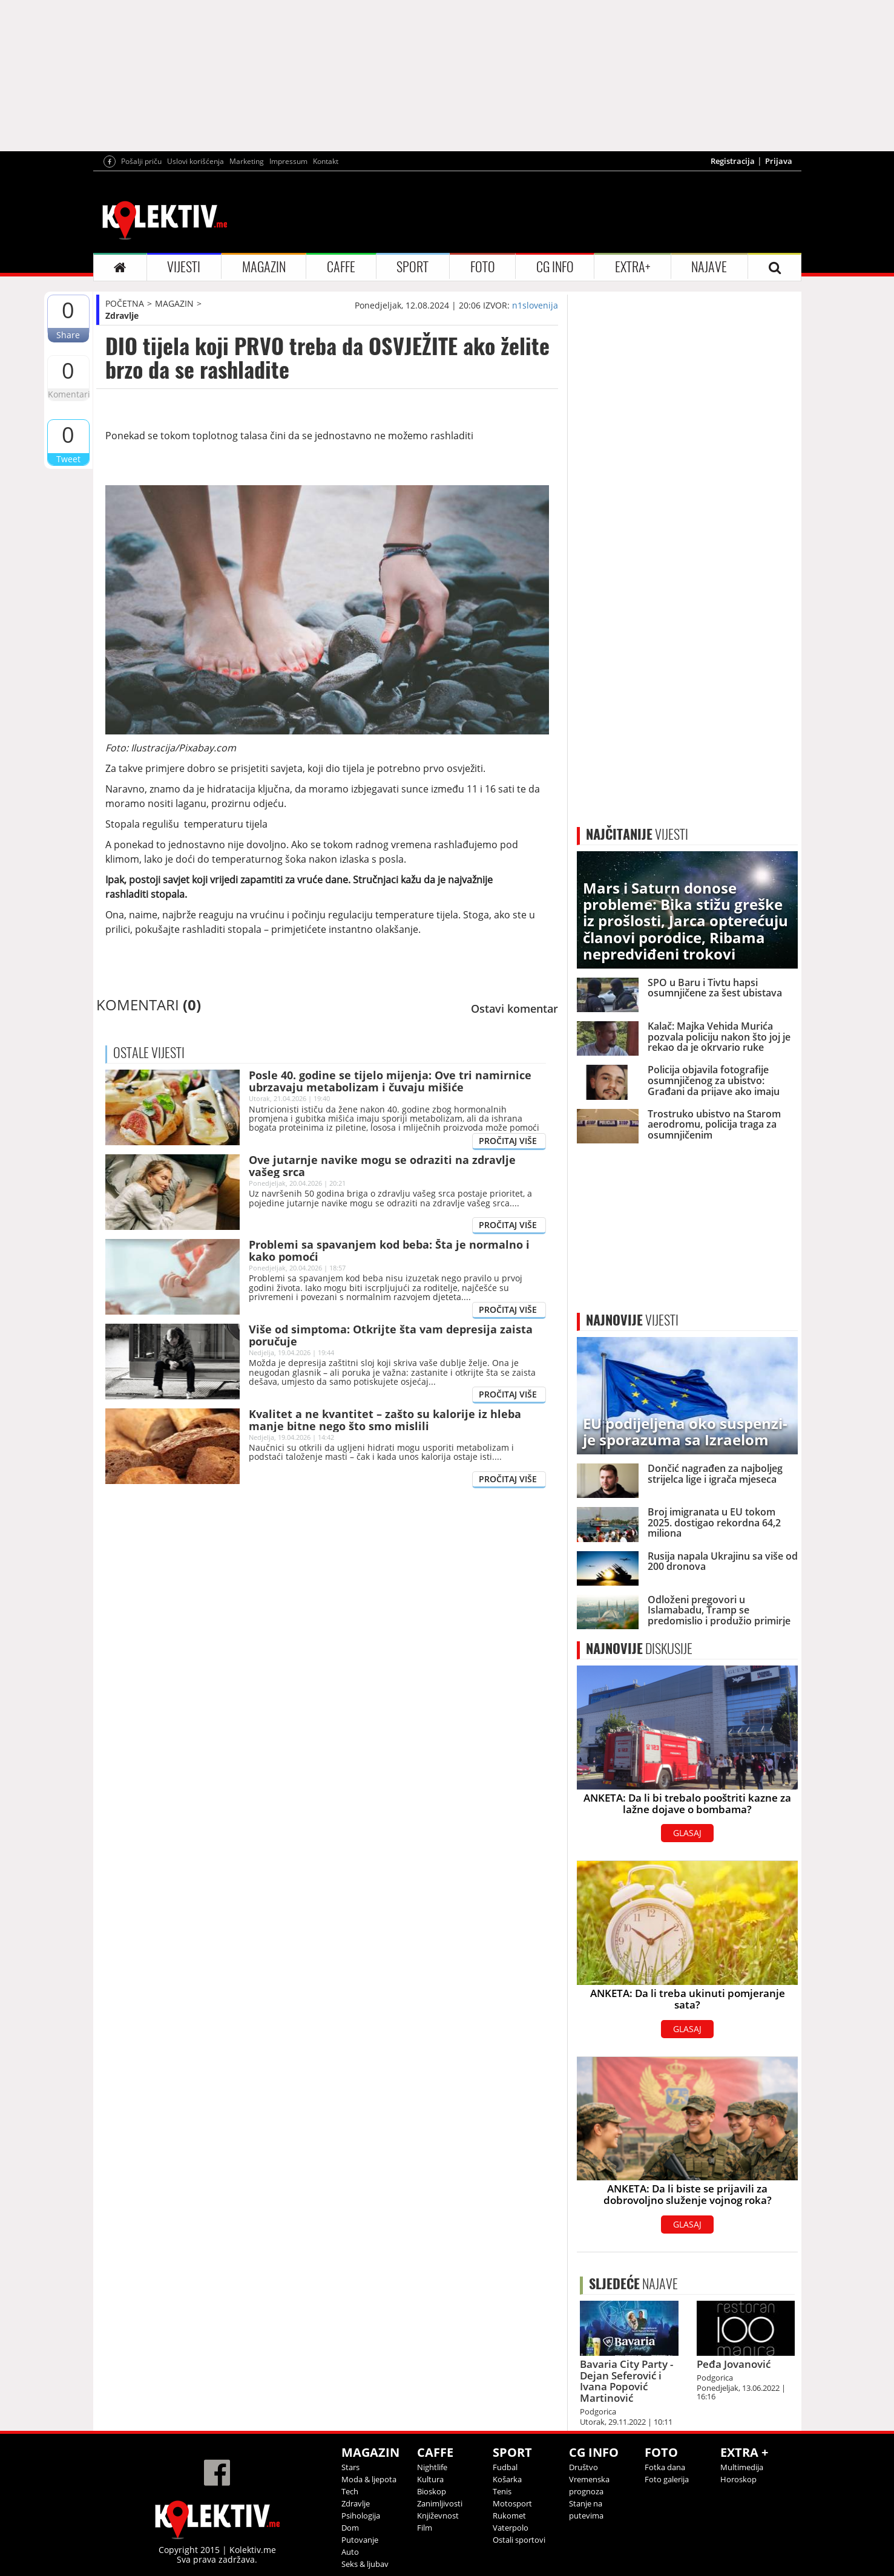 The width and height of the screenshot is (894, 2576). What do you see at coordinates (667, 2479) in the screenshot?
I see `Foto galerija` at bounding box center [667, 2479].